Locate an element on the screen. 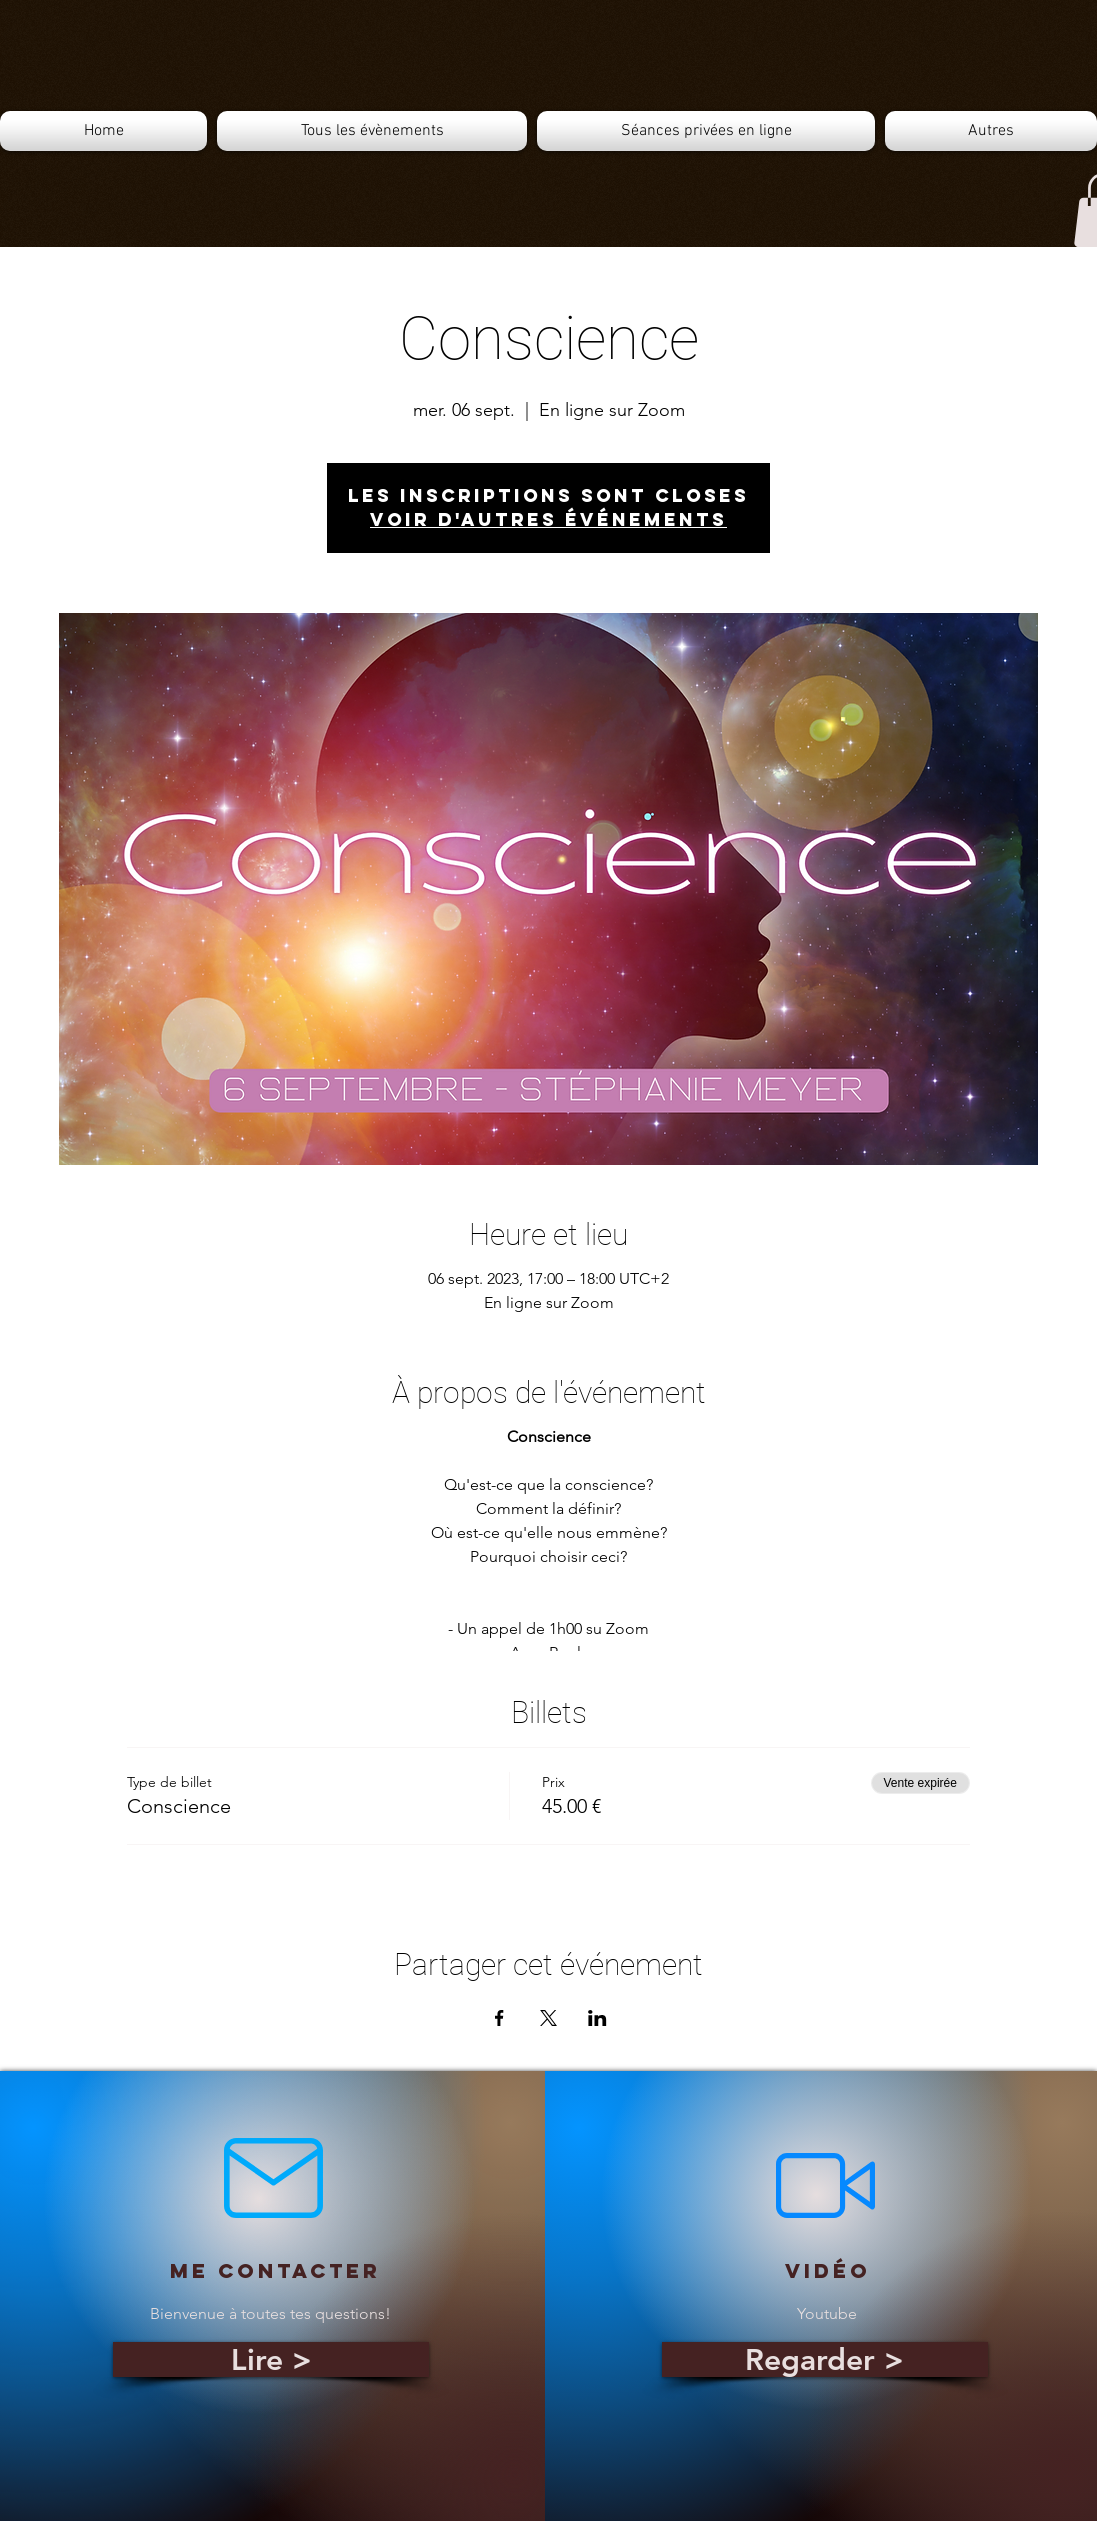  [Partager l'événement sur X] is located at coordinates (548, 2018).